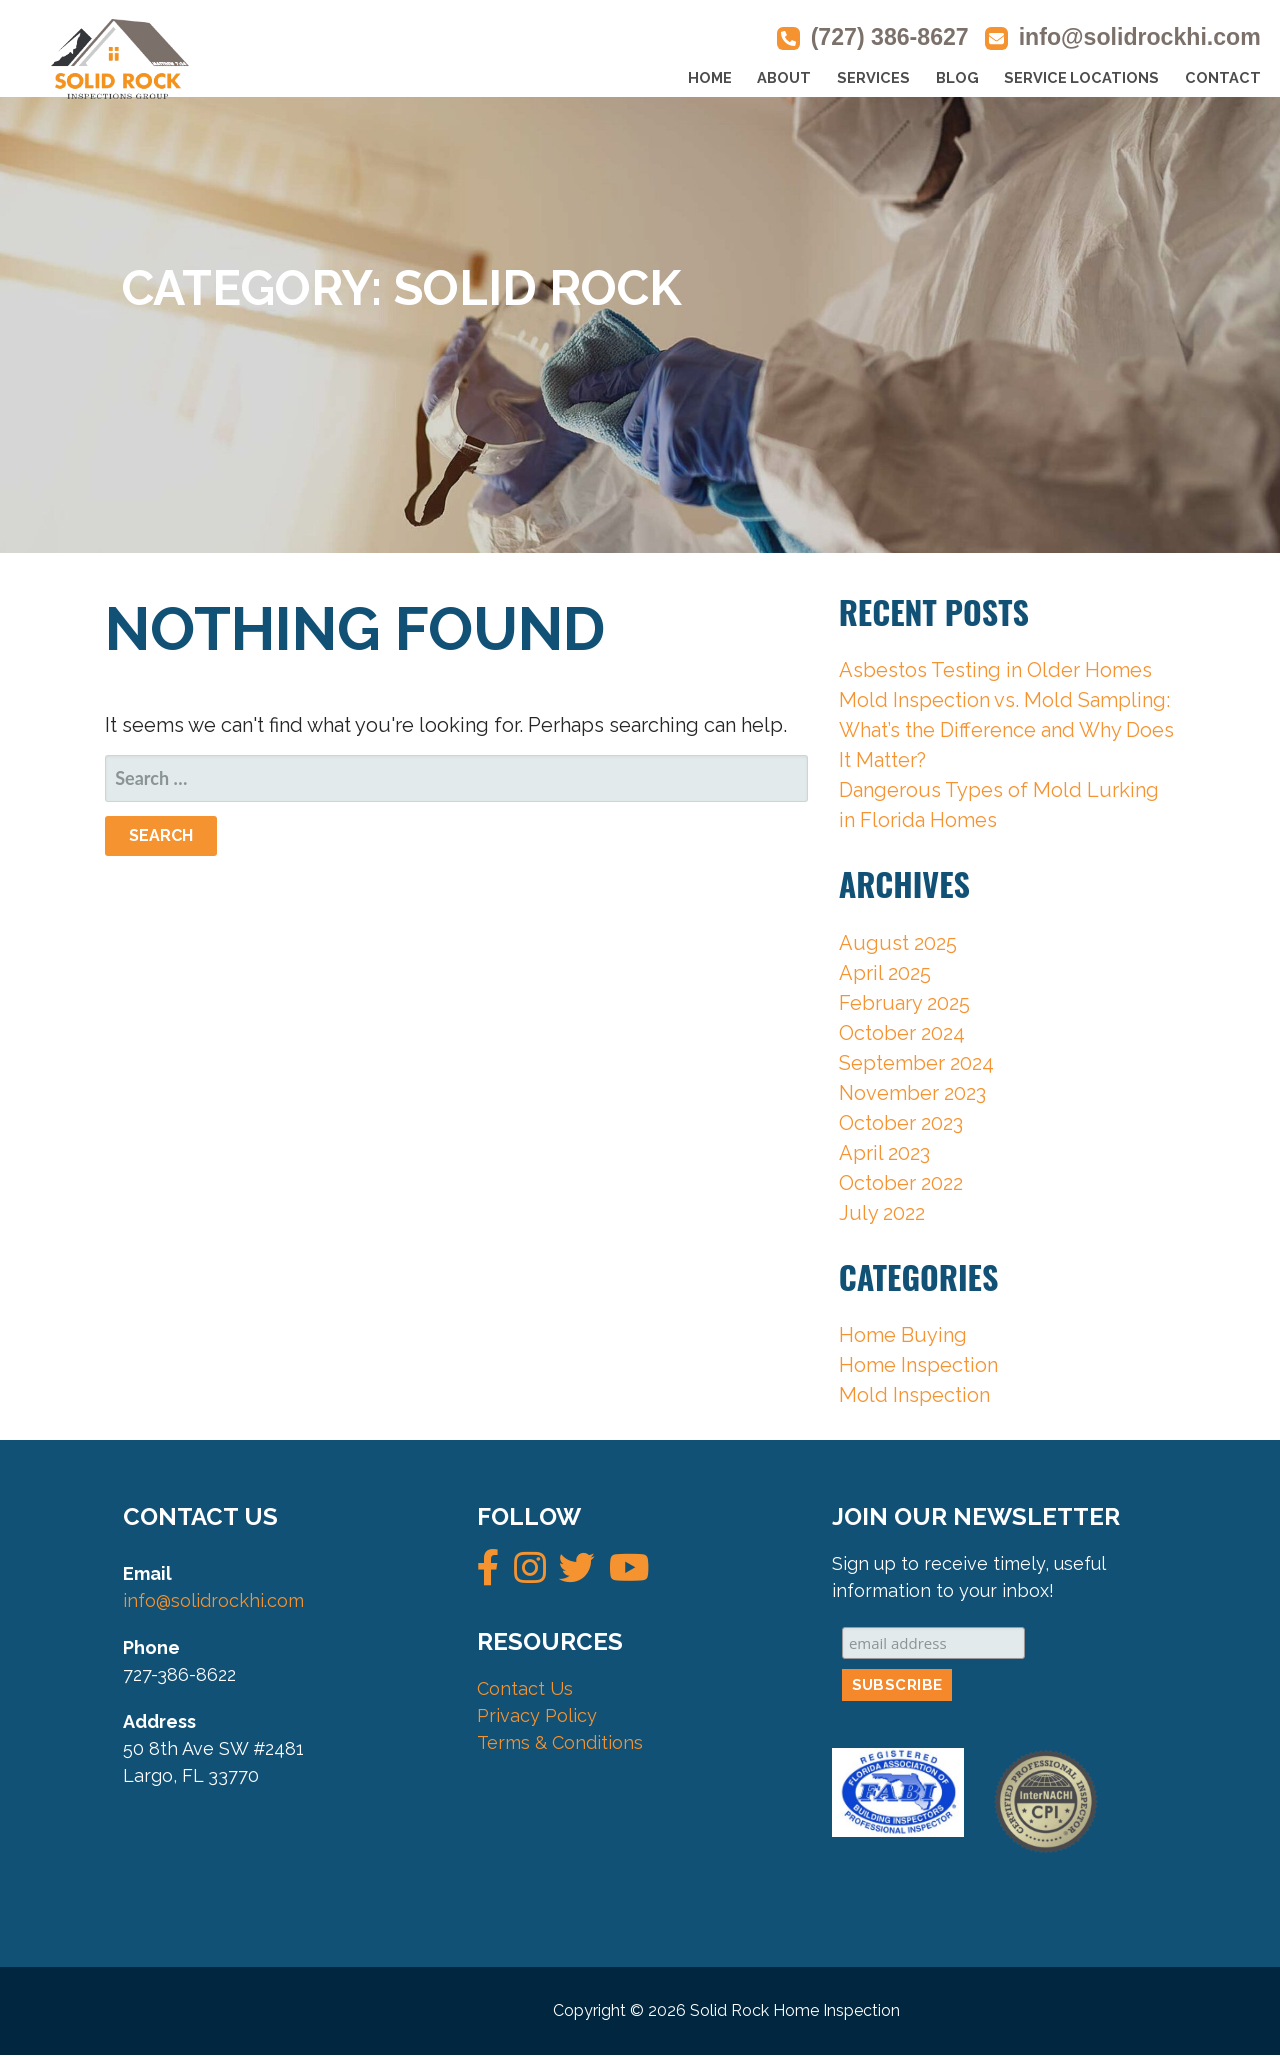 The image size is (1280, 2060). I want to click on February 2025, so click(904, 1003).